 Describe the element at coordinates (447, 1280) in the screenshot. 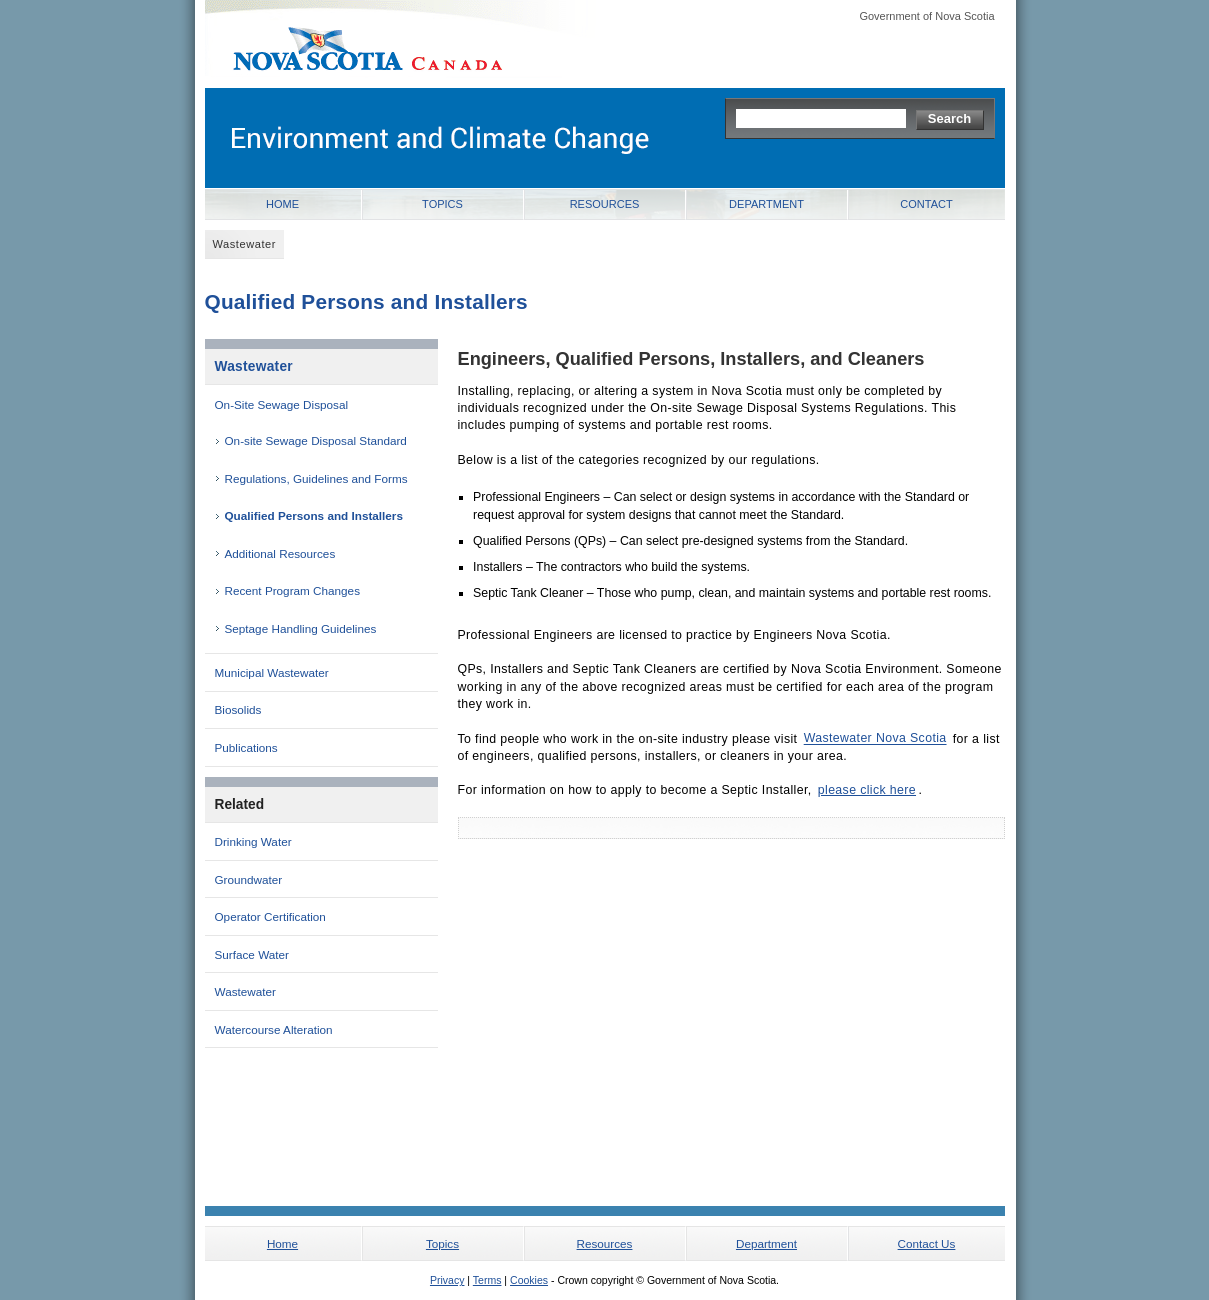

I see `Privacy` at that location.